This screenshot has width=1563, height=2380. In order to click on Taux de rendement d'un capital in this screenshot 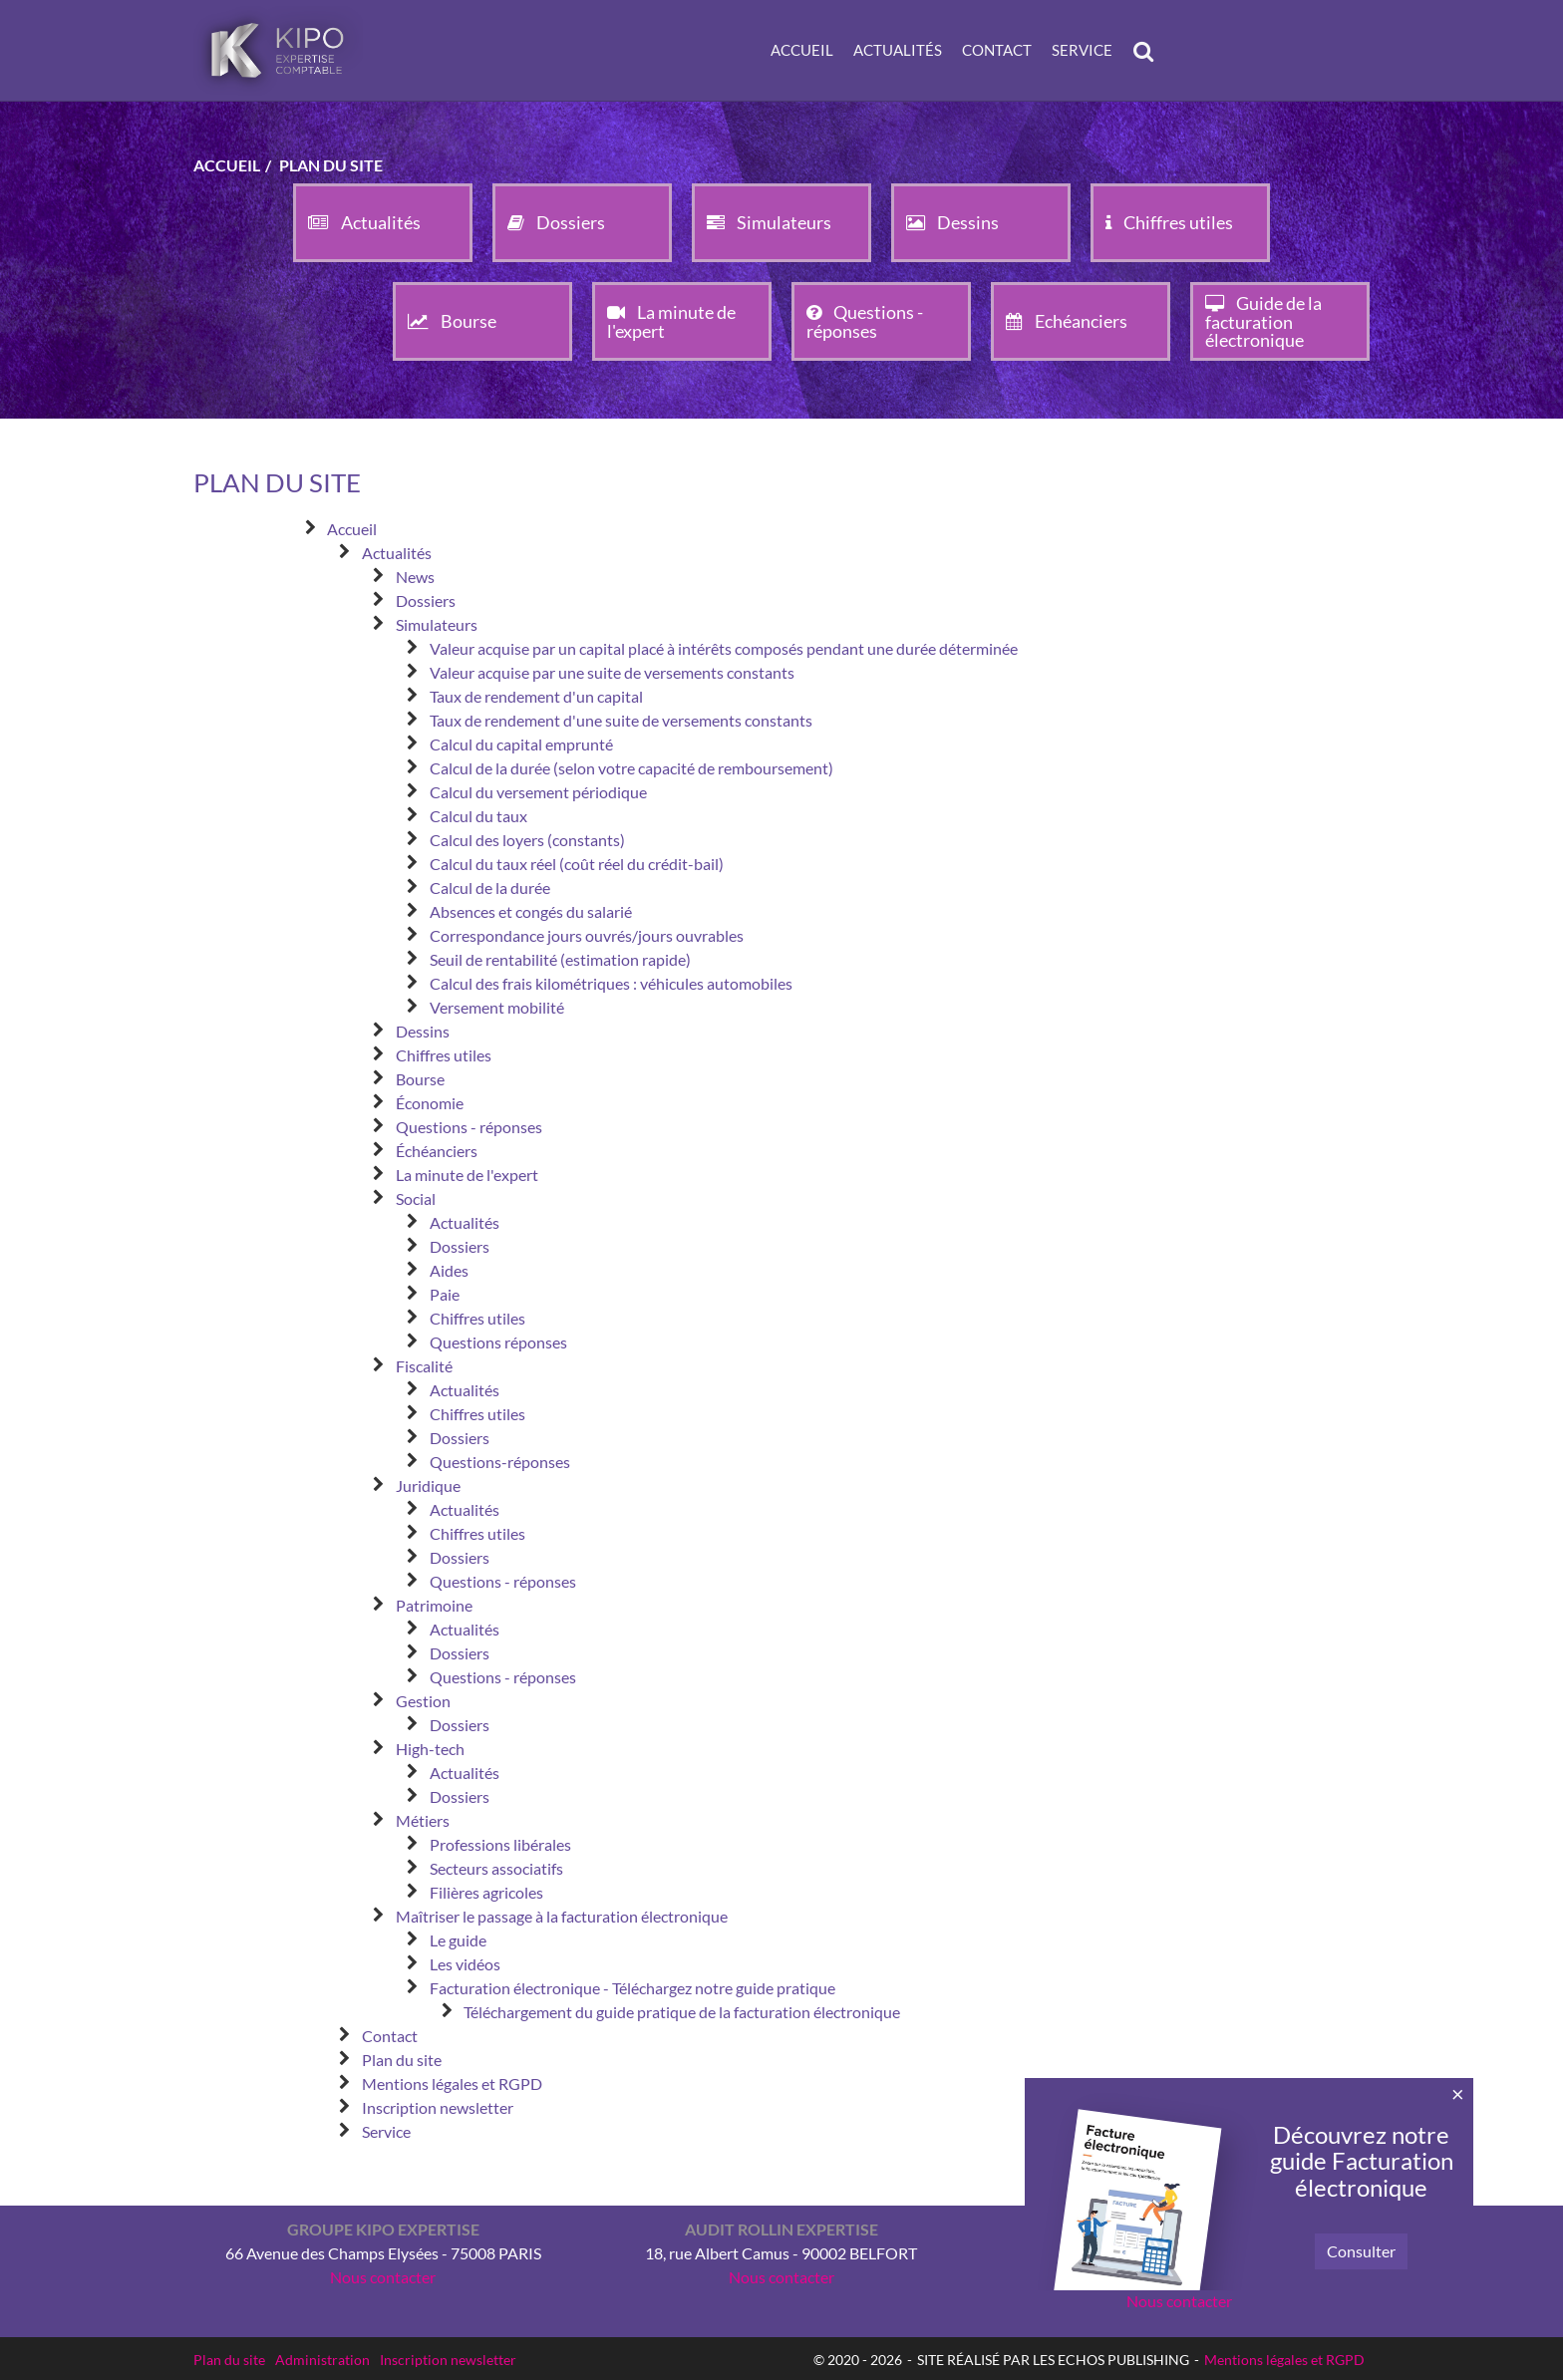, I will do `click(536, 696)`.